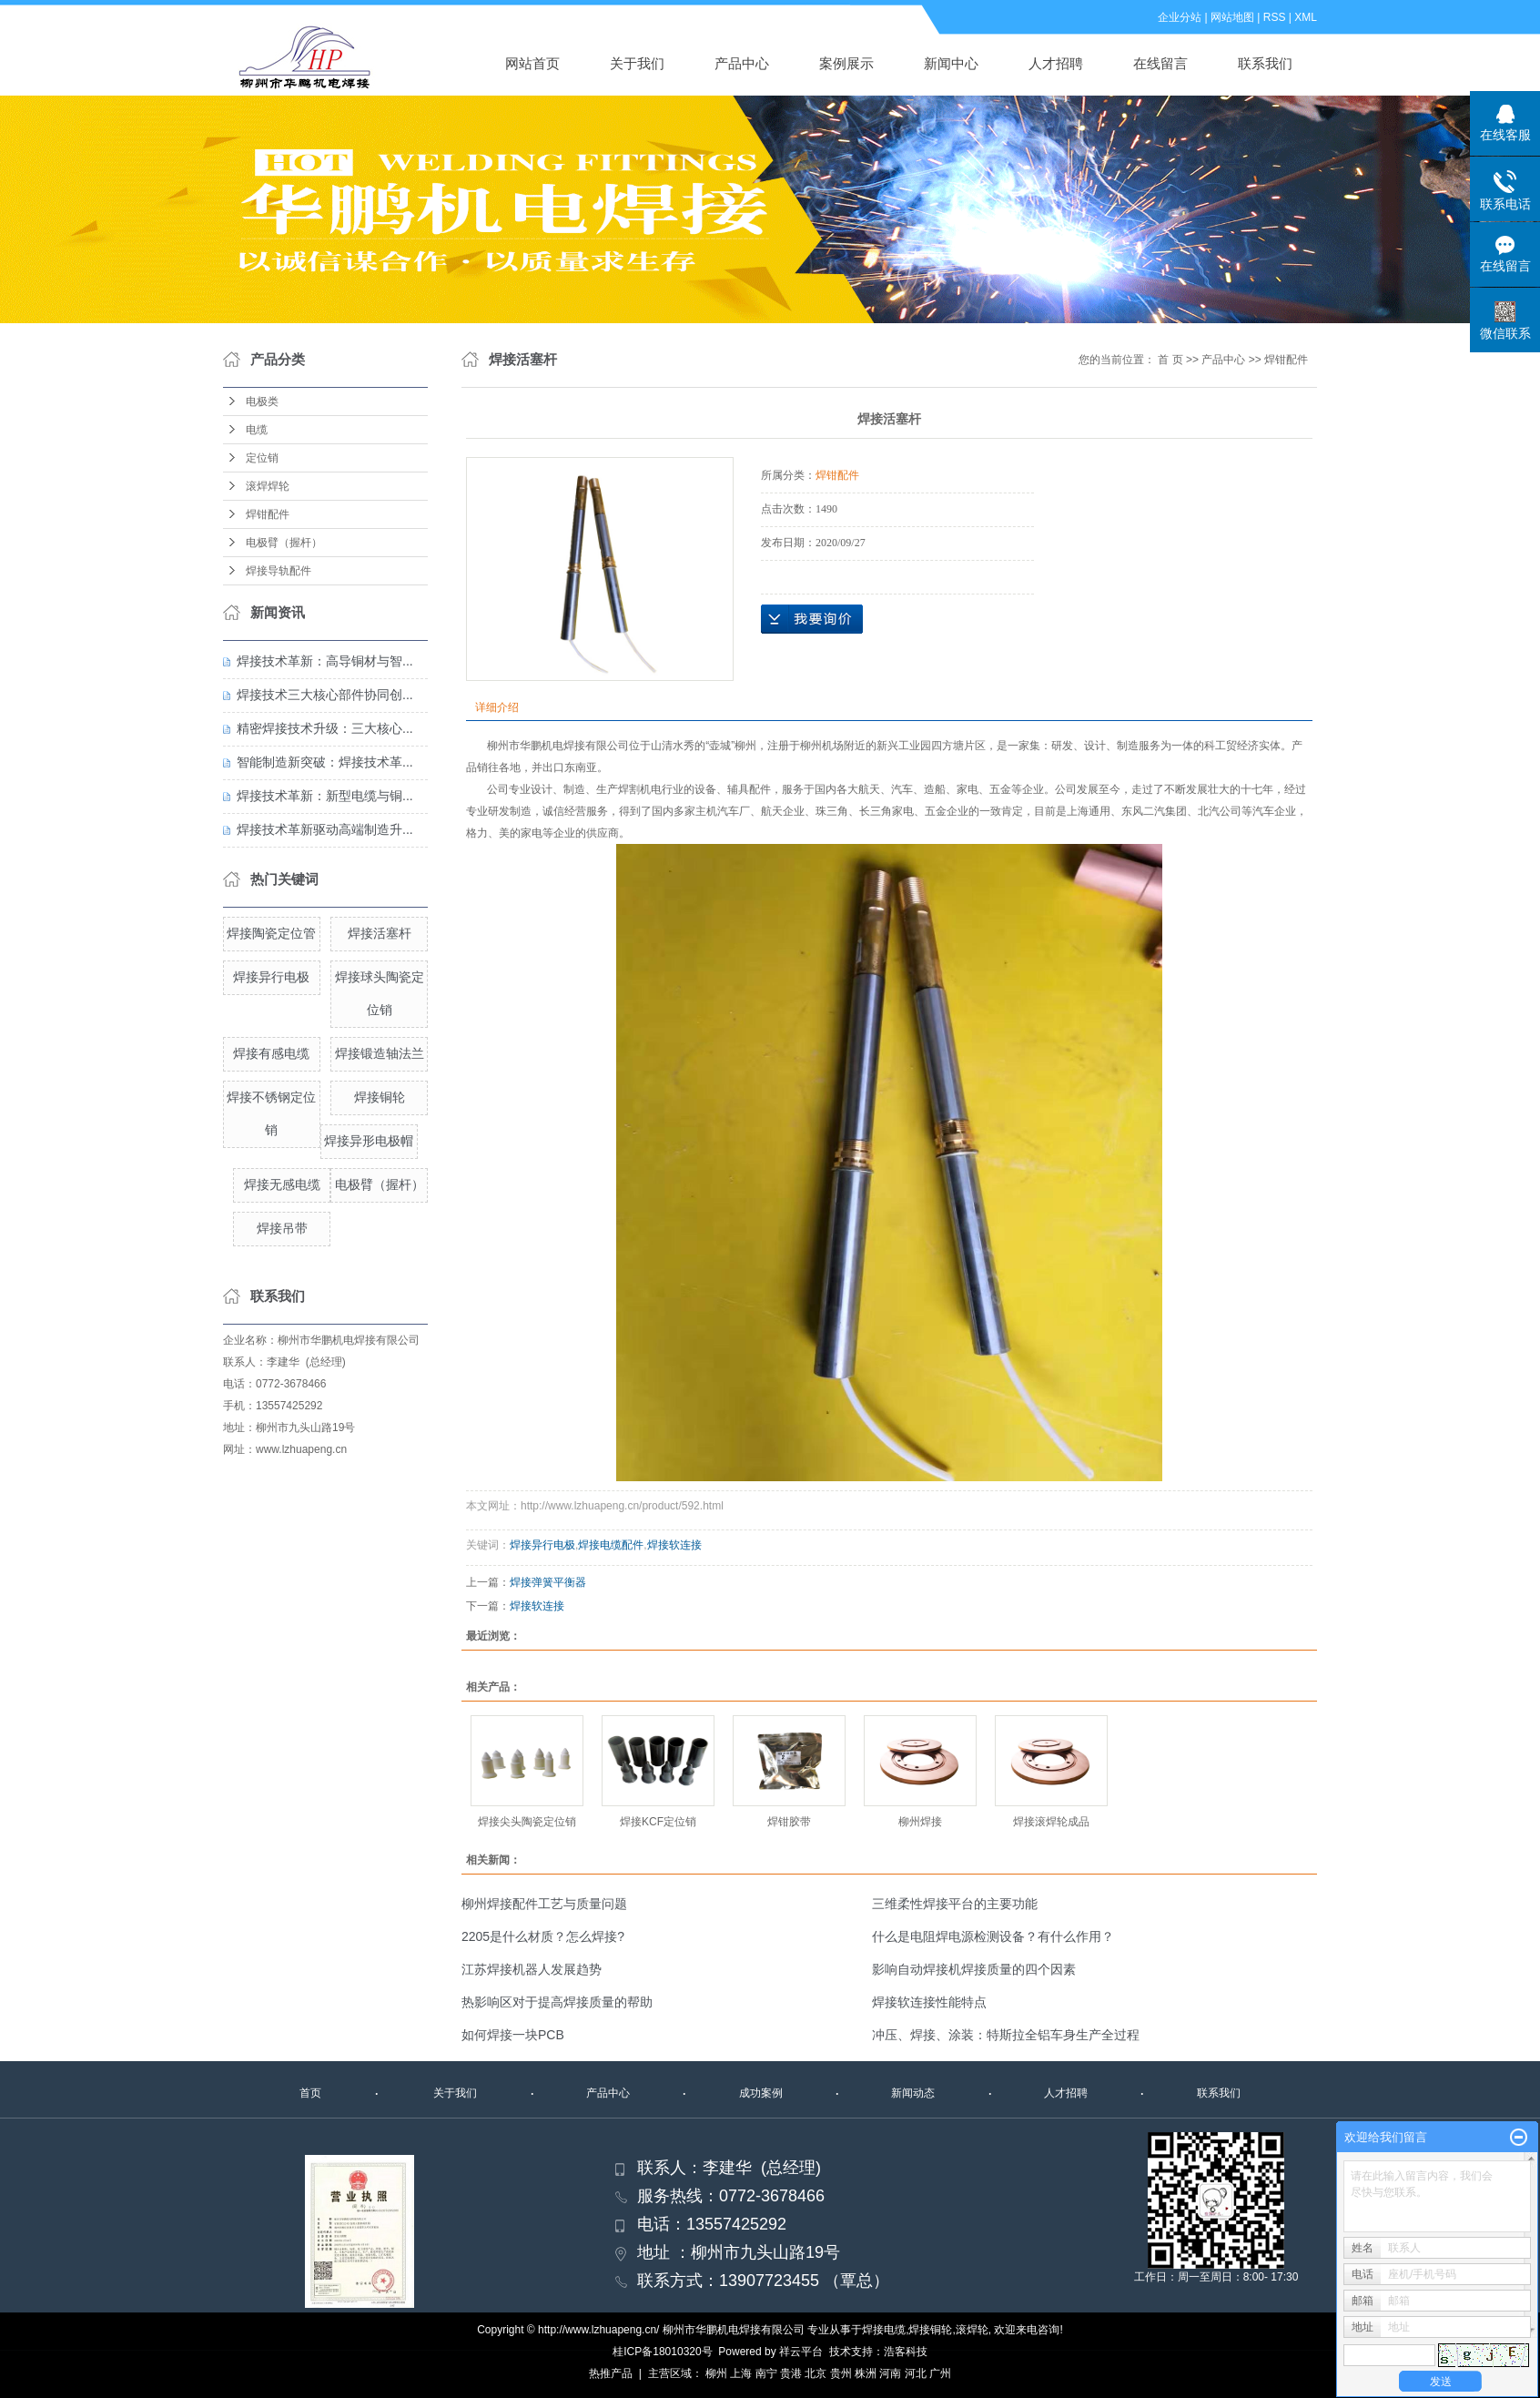 The image size is (1540, 2398). What do you see at coordinates (325, 762) in the screenshot?
I see `智能制造新突破：焊接技术革...` at bounding box center [325, 762].